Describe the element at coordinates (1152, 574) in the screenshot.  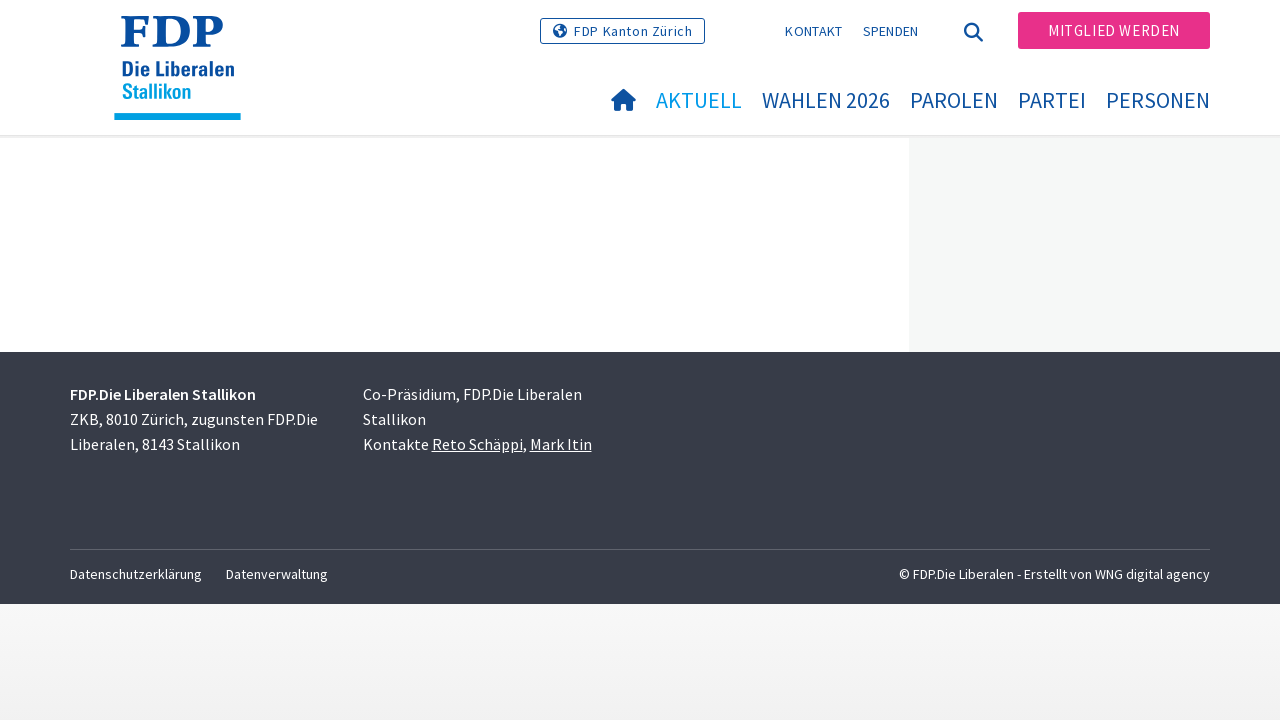
I see `WNG digital agency` at that location.